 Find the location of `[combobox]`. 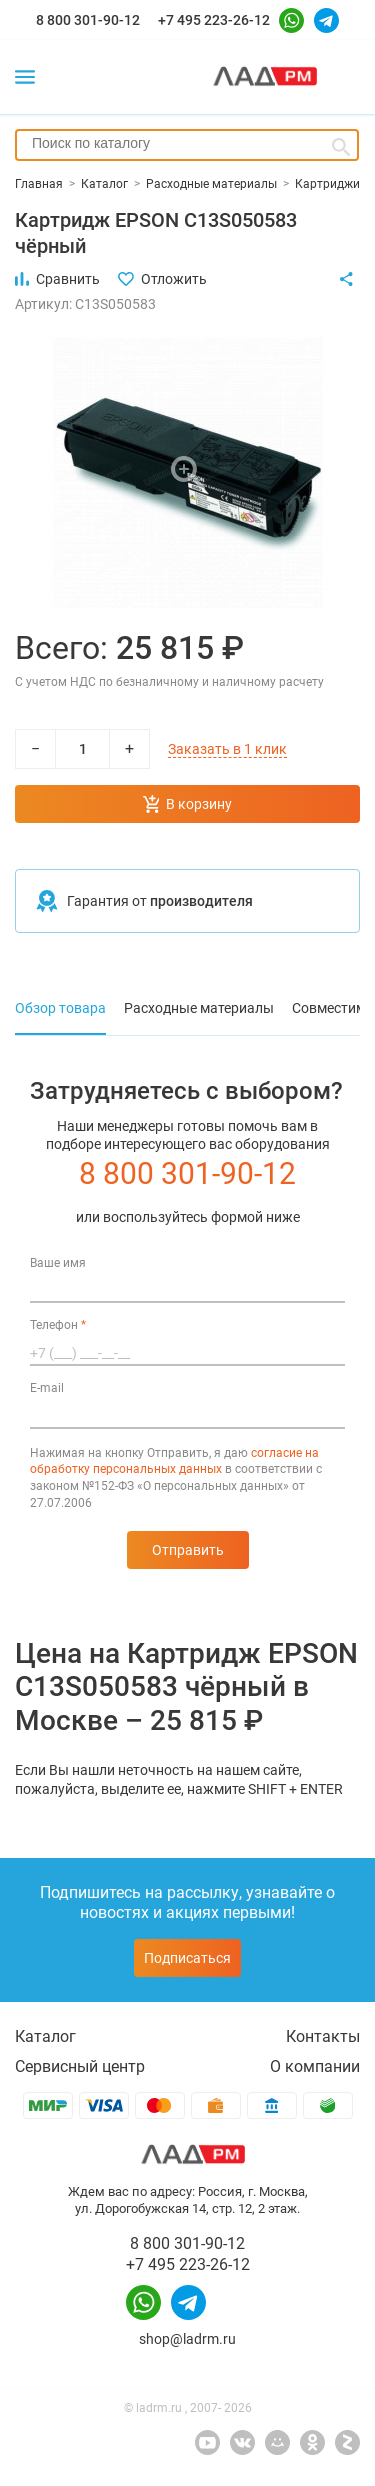

[combobox] is located at coordinates (187, 145).